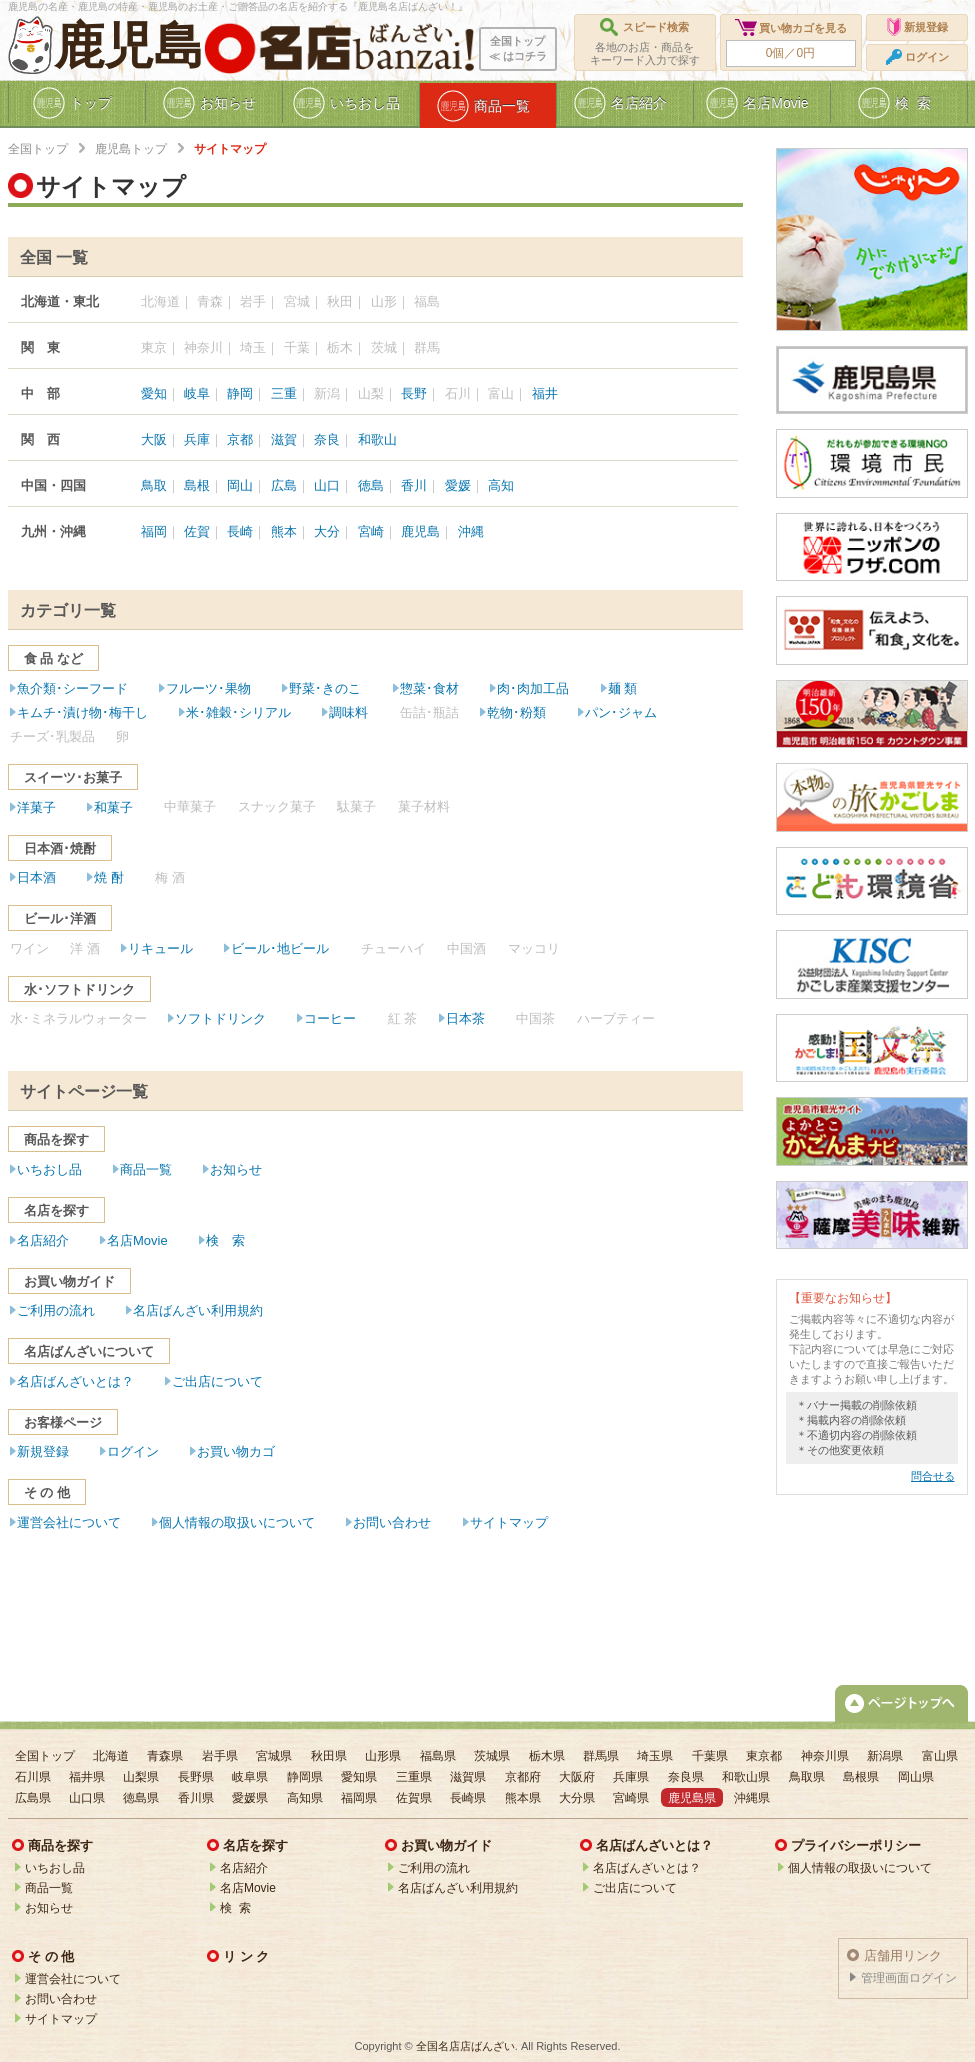 This screenshot has width=975, height=2062. What do you see at coordinates (196, 1798) in the screenshot?
I see `香川県` at bounding box center [196, 1798].